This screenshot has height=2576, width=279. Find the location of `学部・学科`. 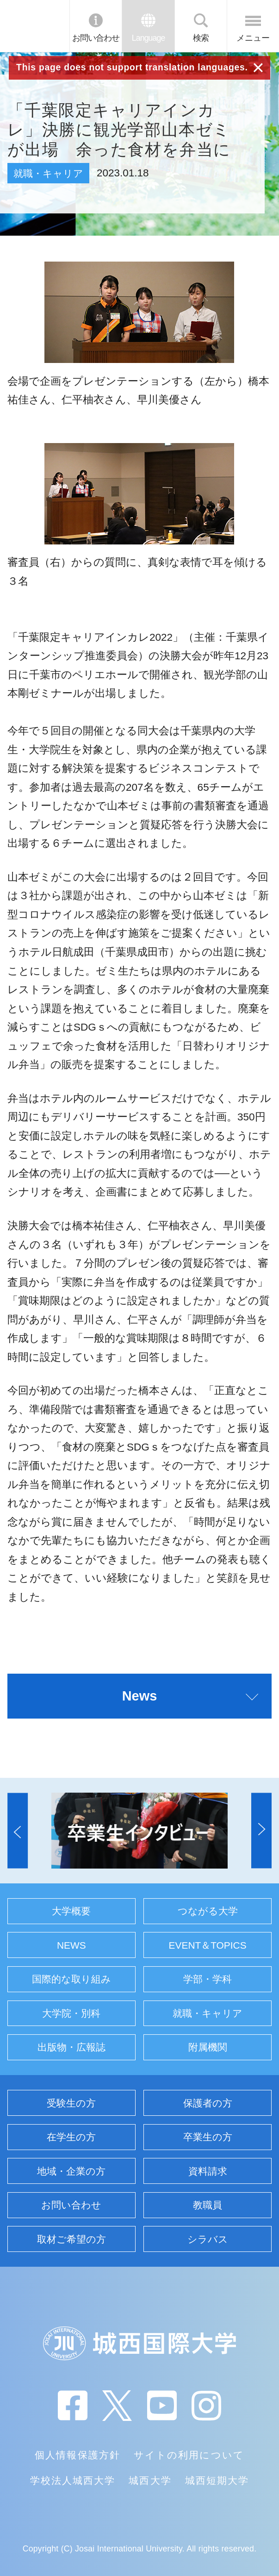

学部・学科 is located at coordinates (207, 1979).